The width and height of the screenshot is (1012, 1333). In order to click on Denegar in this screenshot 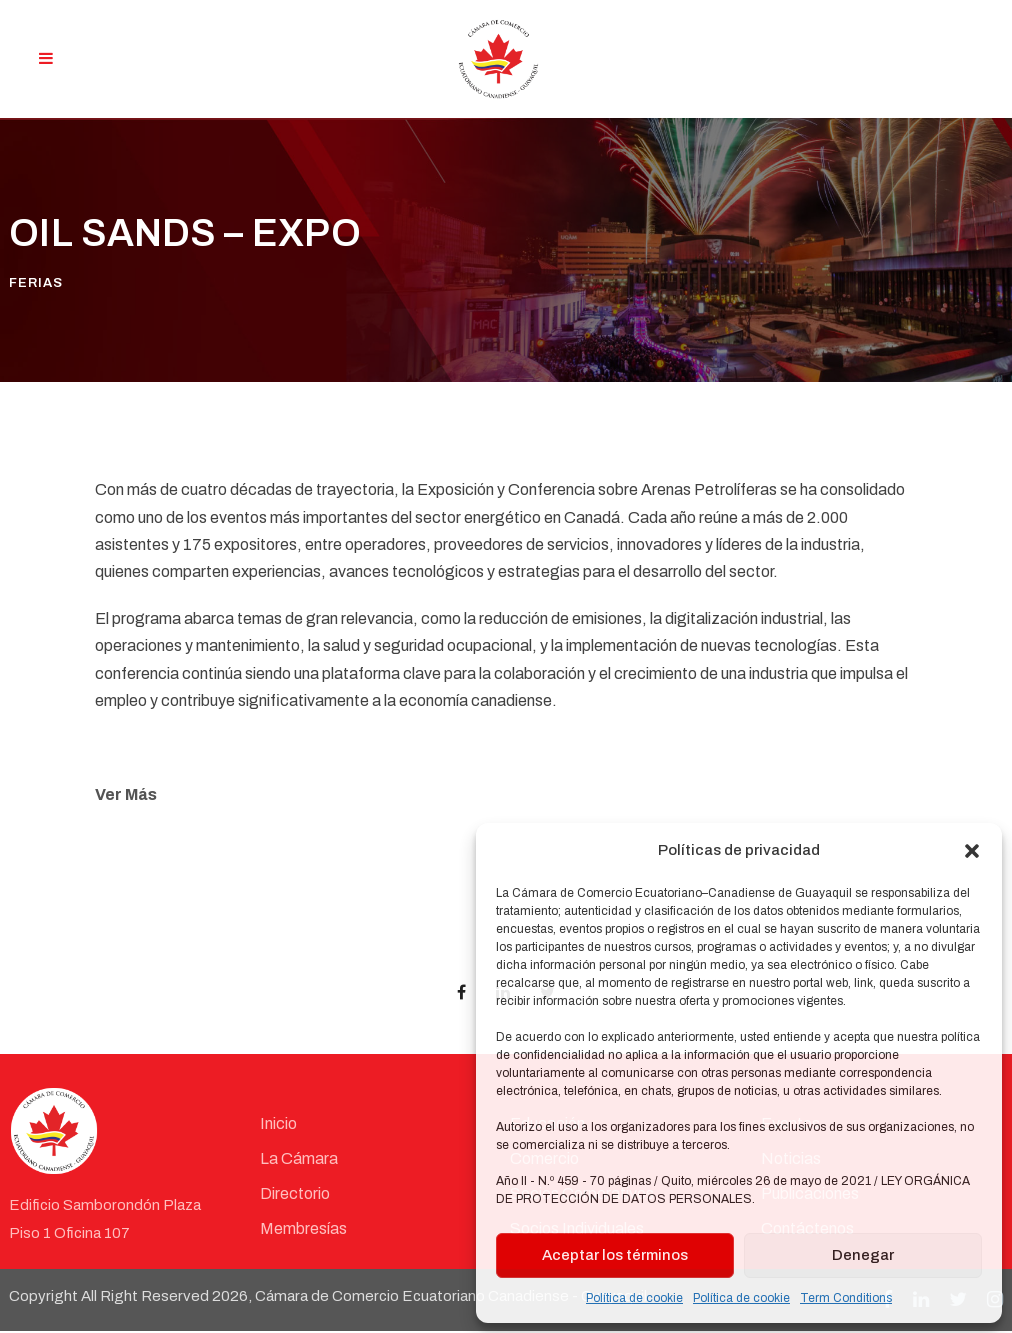, I will do `click(863, 1255)`.